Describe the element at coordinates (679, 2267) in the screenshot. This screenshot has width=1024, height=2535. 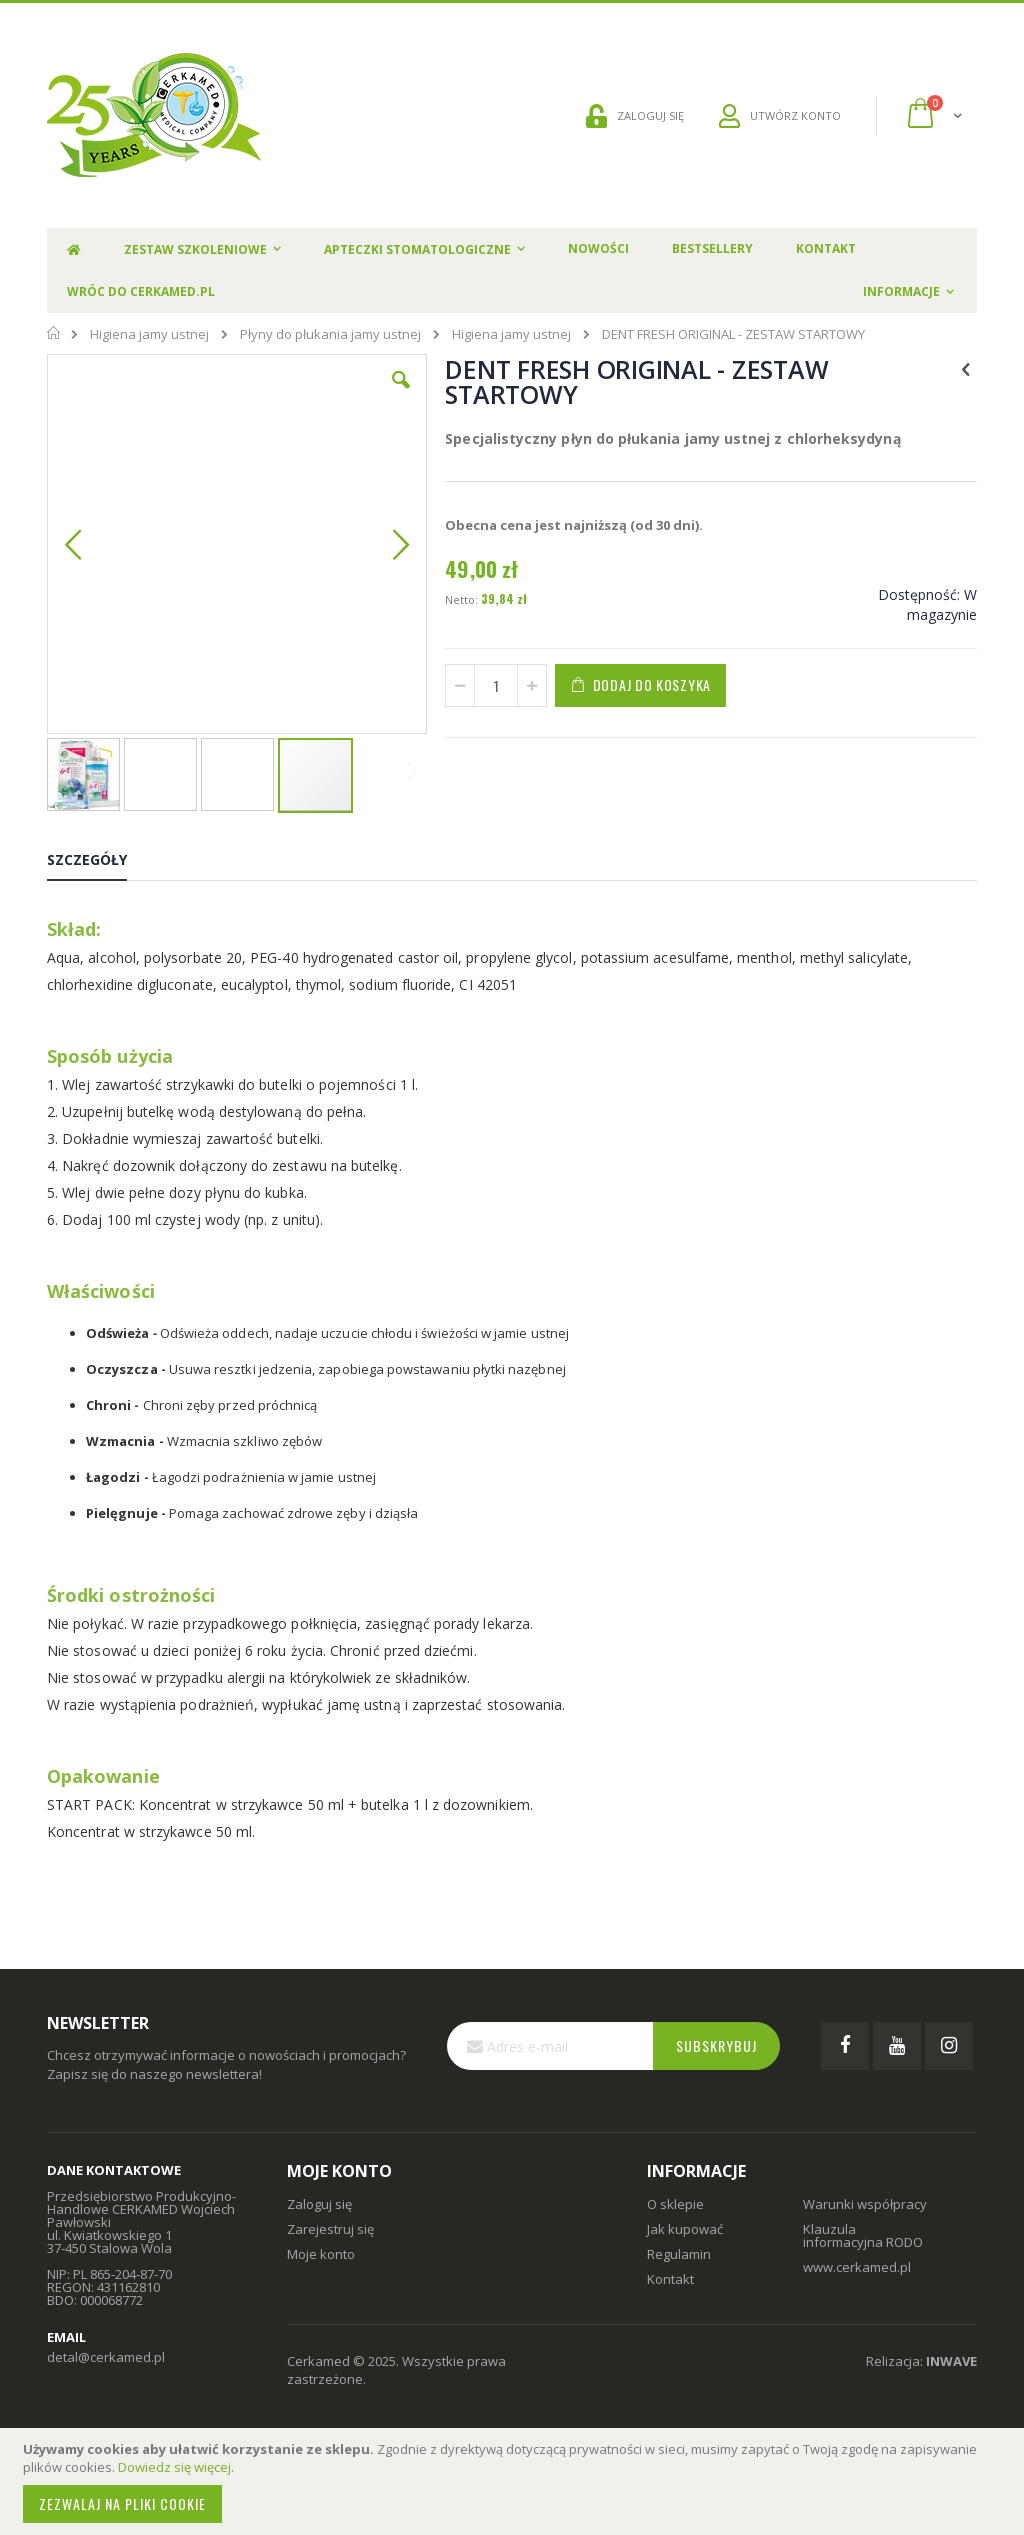
I see `Regulamin` at that location.